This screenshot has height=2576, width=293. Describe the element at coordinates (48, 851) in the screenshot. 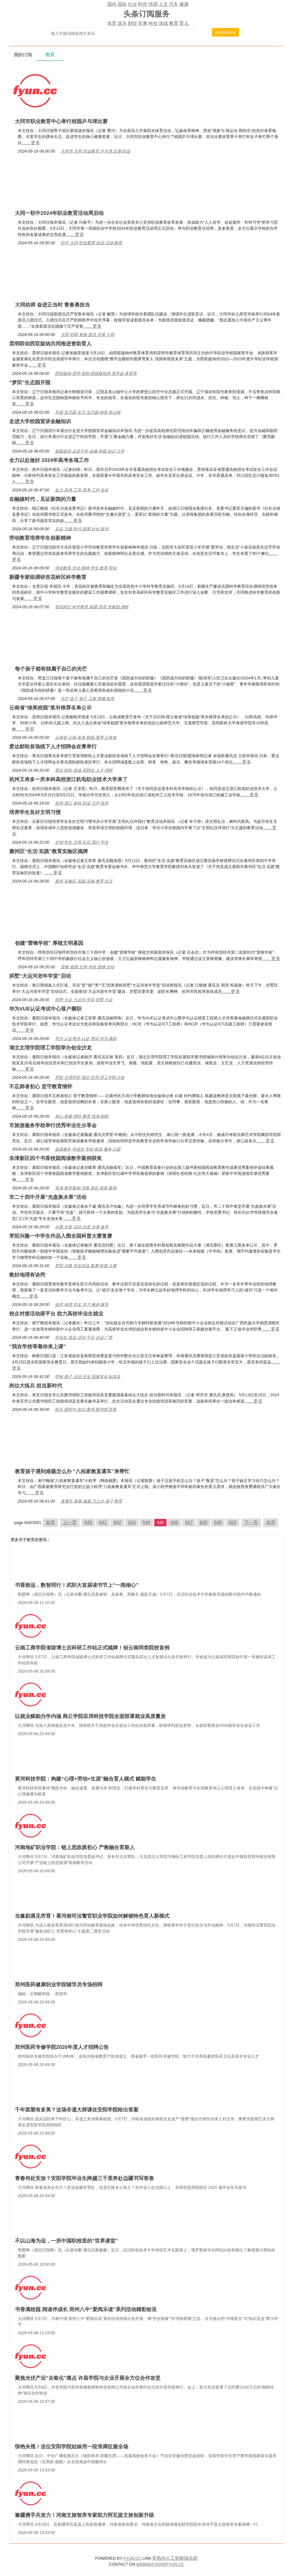

I see `襄州区“生活·实践”教育实验区揭牌` at that location.